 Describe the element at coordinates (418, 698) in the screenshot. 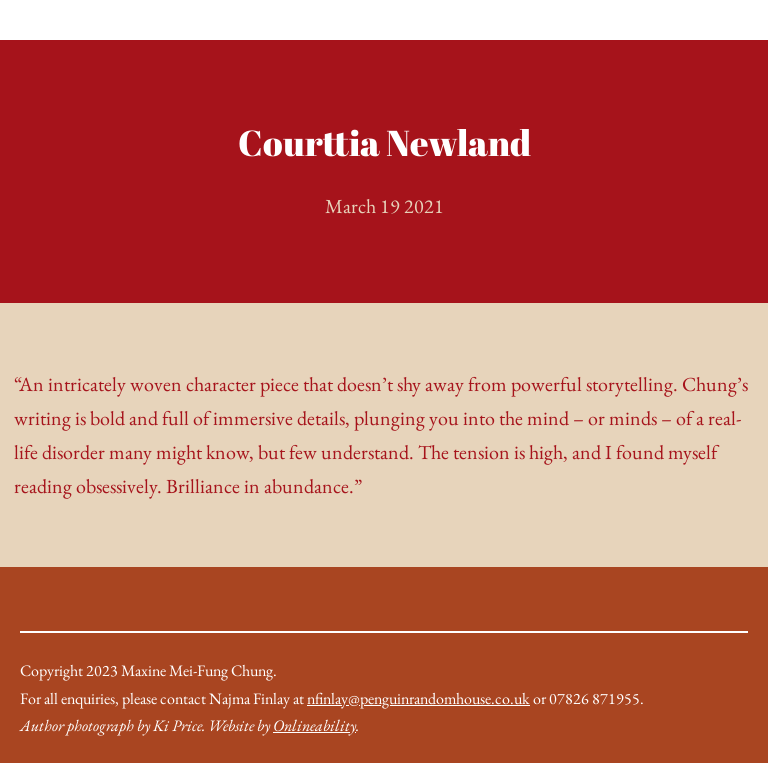

I see `nfinlay@penguinrandomhouse.co.uk` at that location.